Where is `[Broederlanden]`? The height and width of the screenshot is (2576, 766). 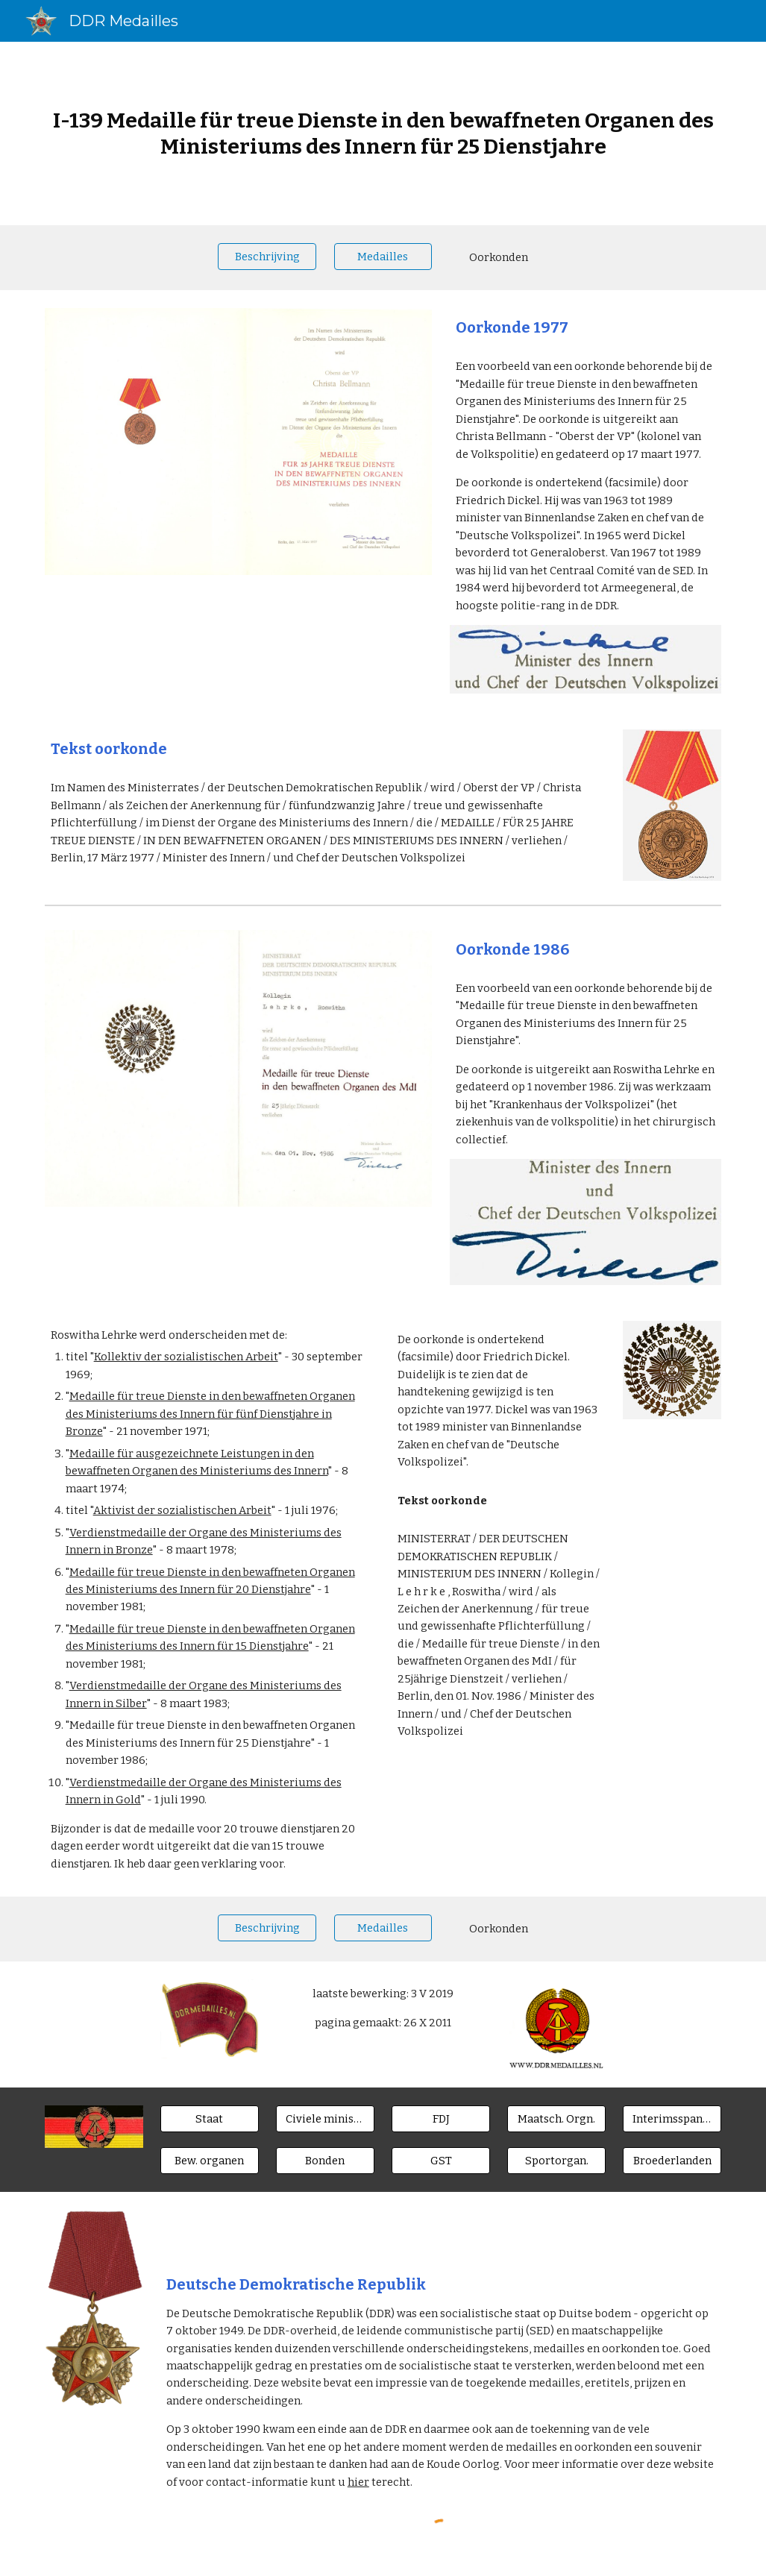
[Broederlanden] is located at coordinates (672, 2160).